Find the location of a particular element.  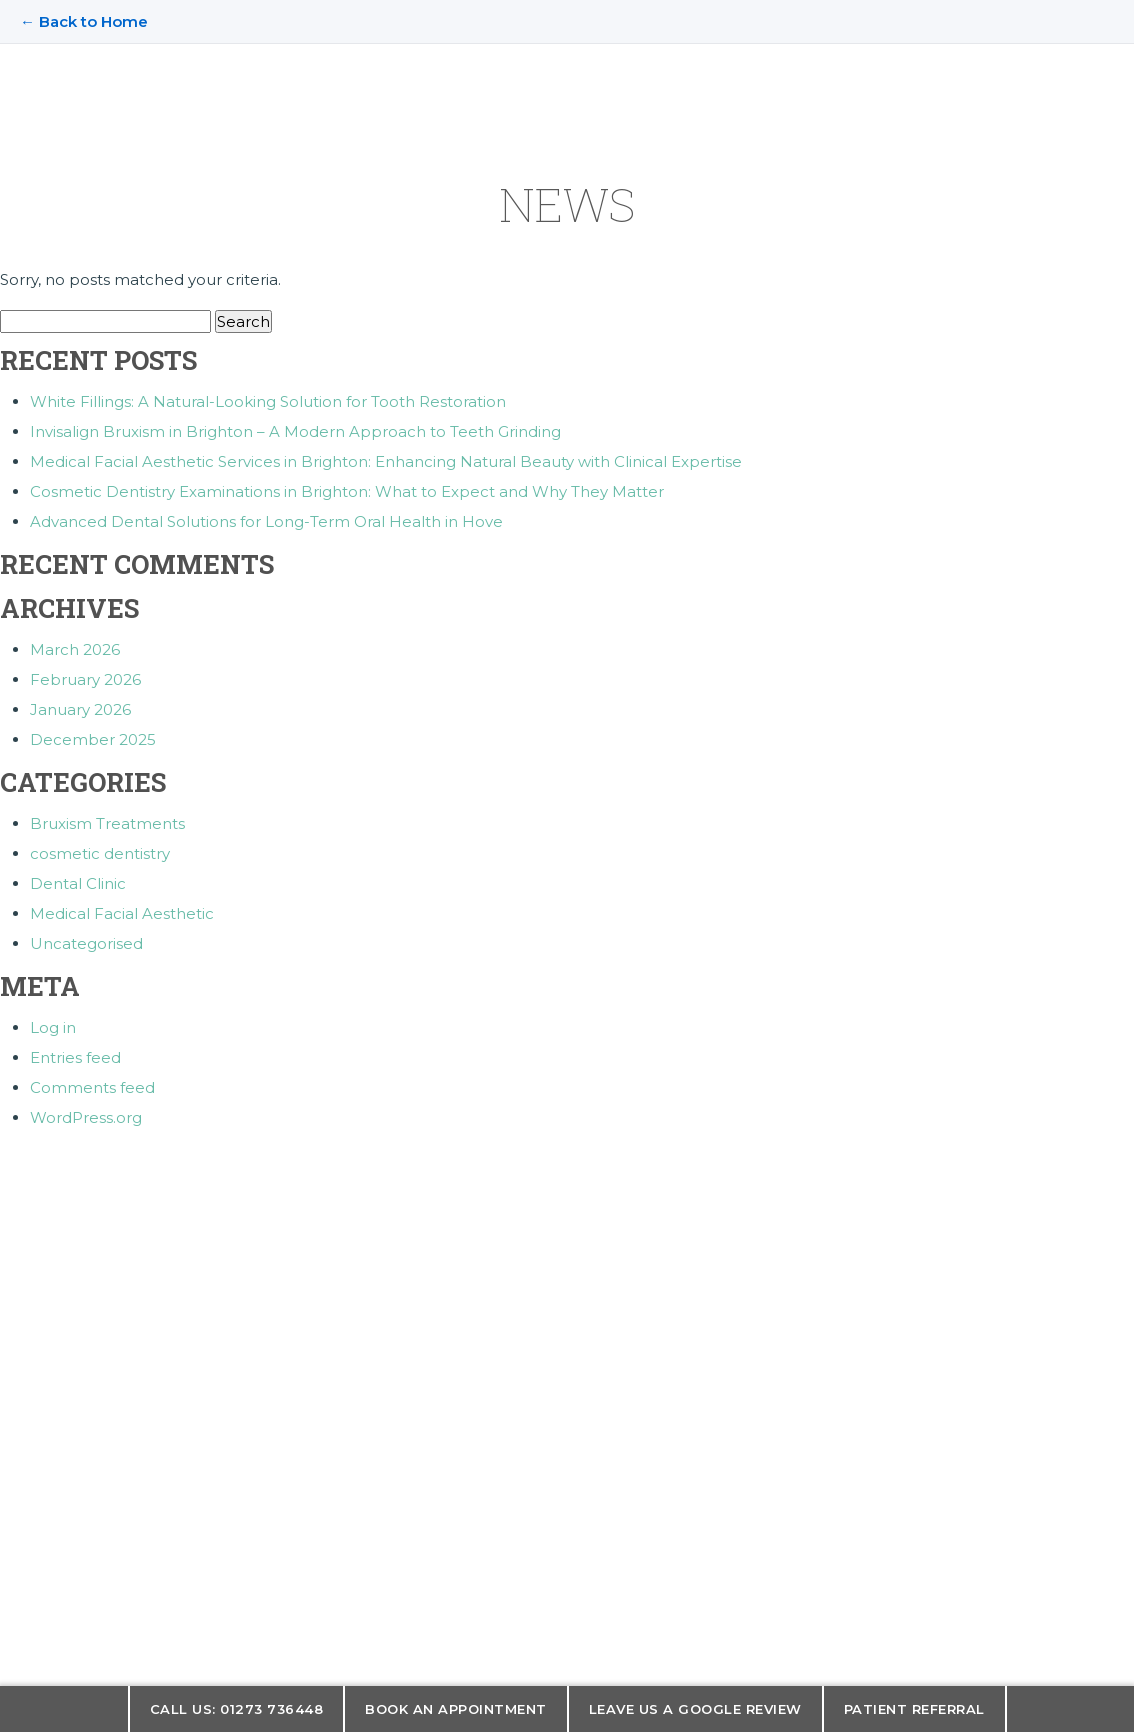

Invisalign Bruxism in Brighton – A Modern Approach to Teeth Grinding is located at coordinates (295, 431).